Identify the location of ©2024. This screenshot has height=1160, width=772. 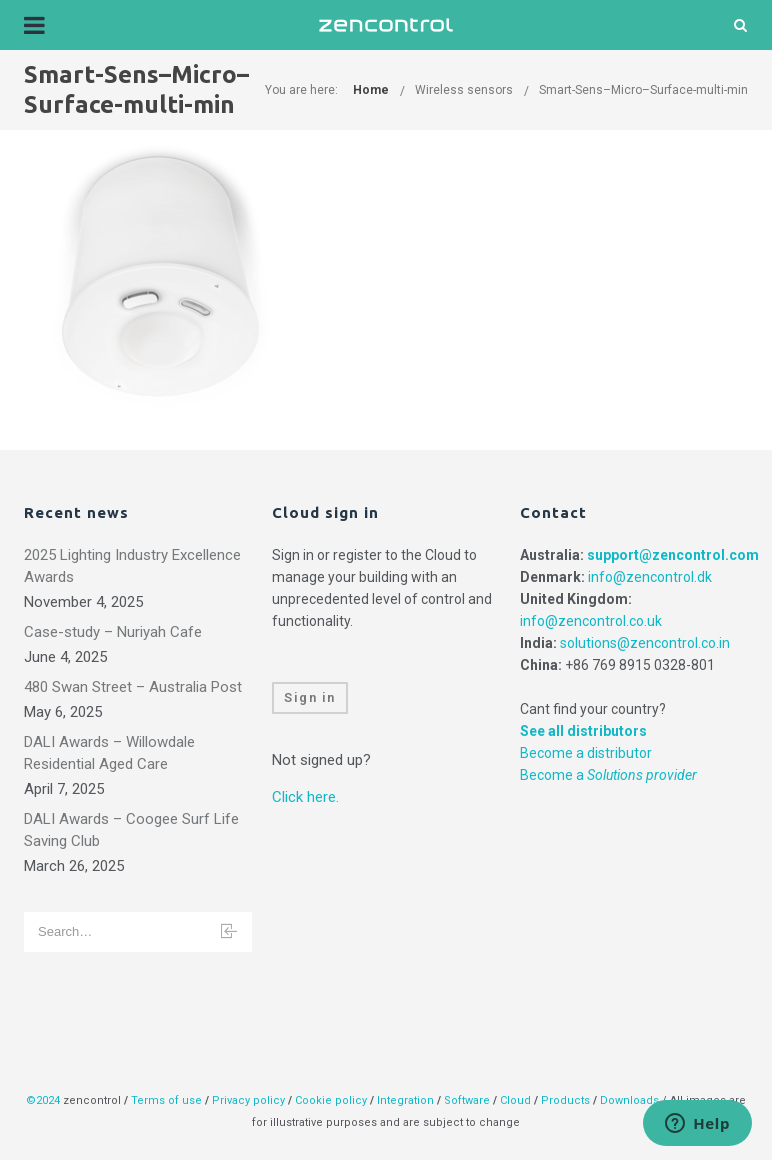
(43, 1100).